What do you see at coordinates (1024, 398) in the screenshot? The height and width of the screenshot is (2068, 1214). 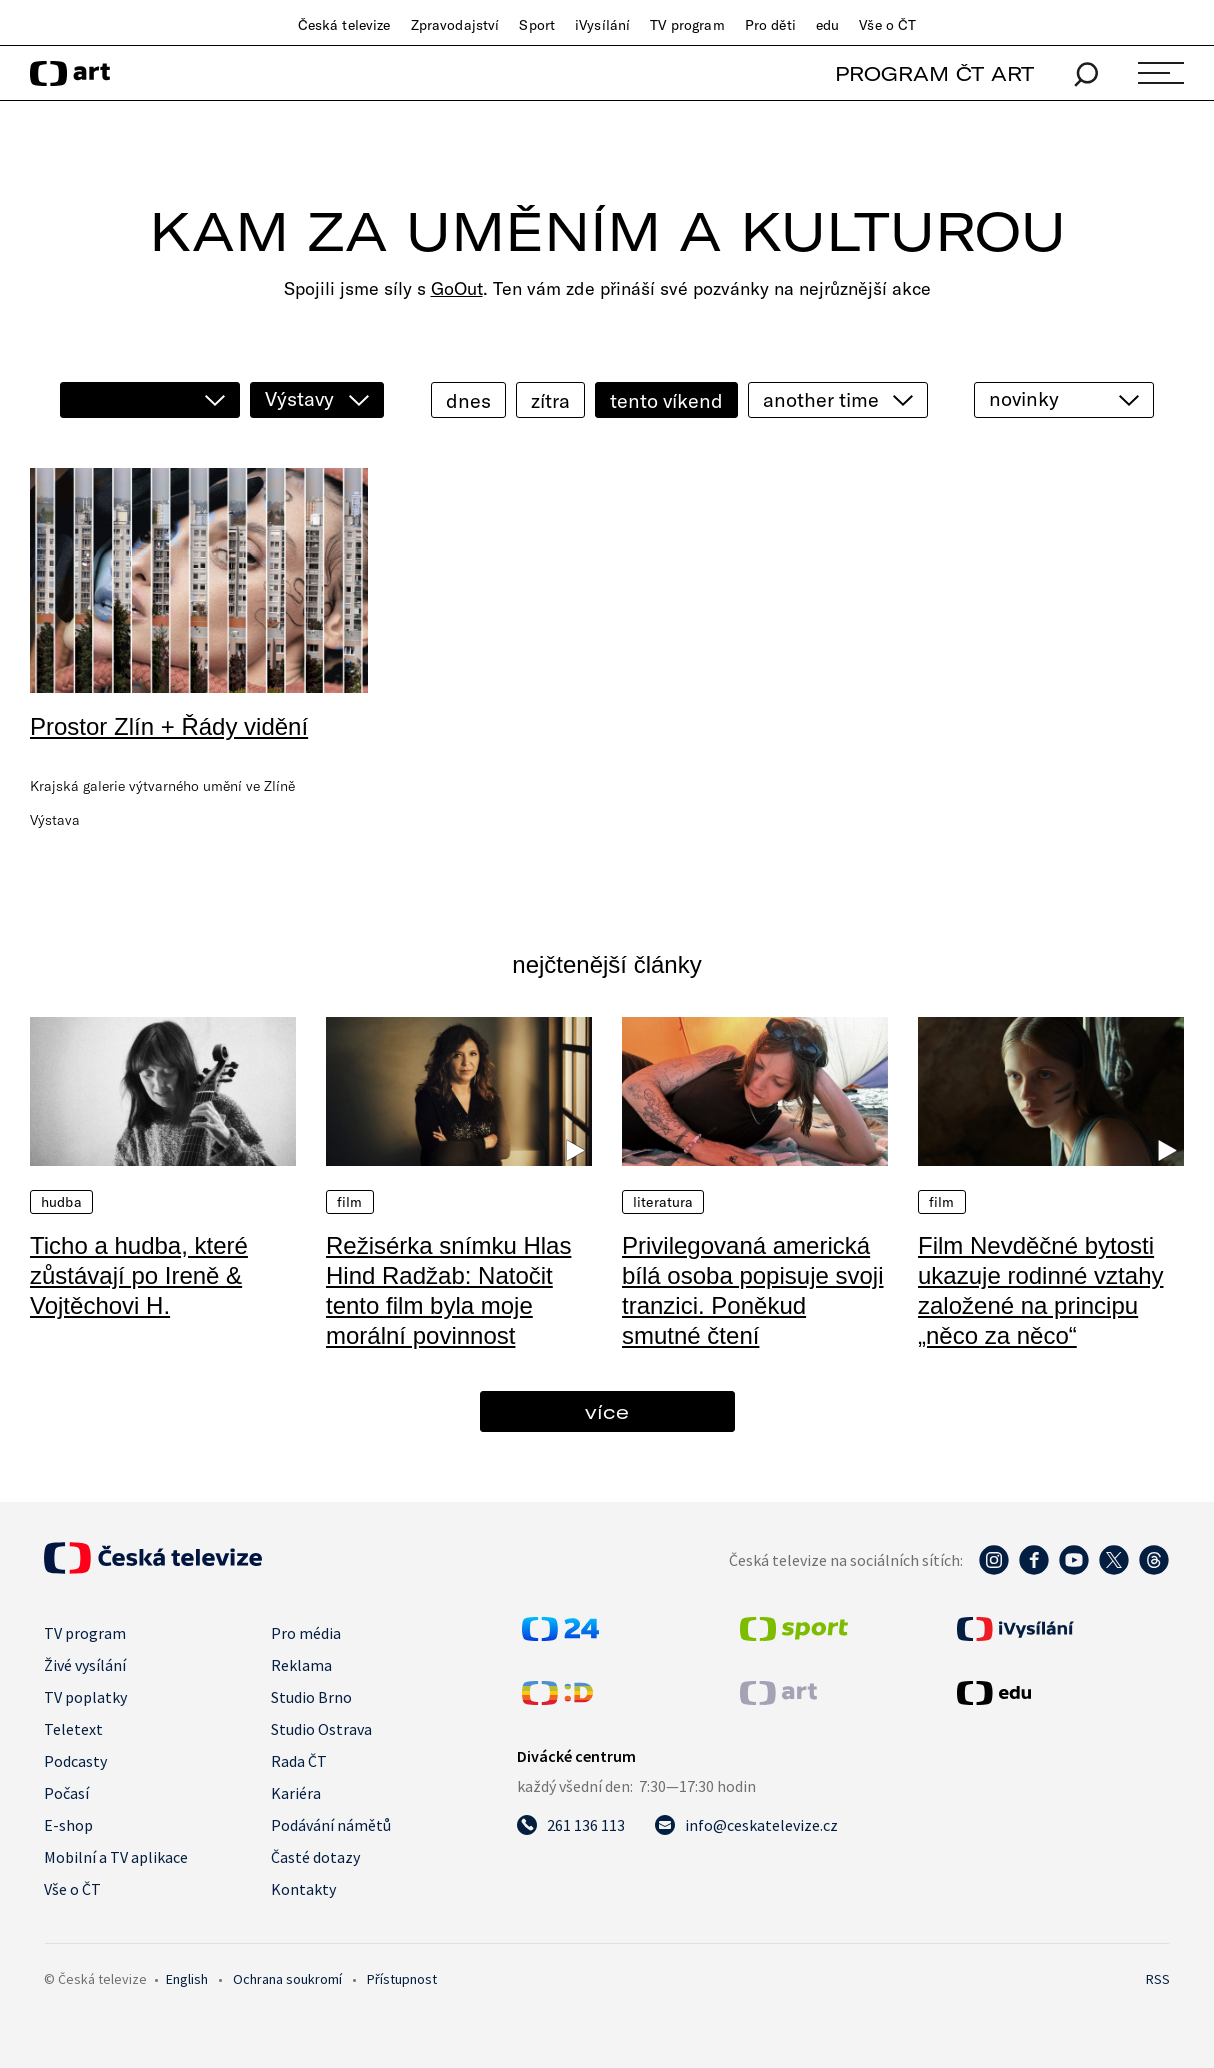 I see `novinky` at bounding box center [1024, 398].